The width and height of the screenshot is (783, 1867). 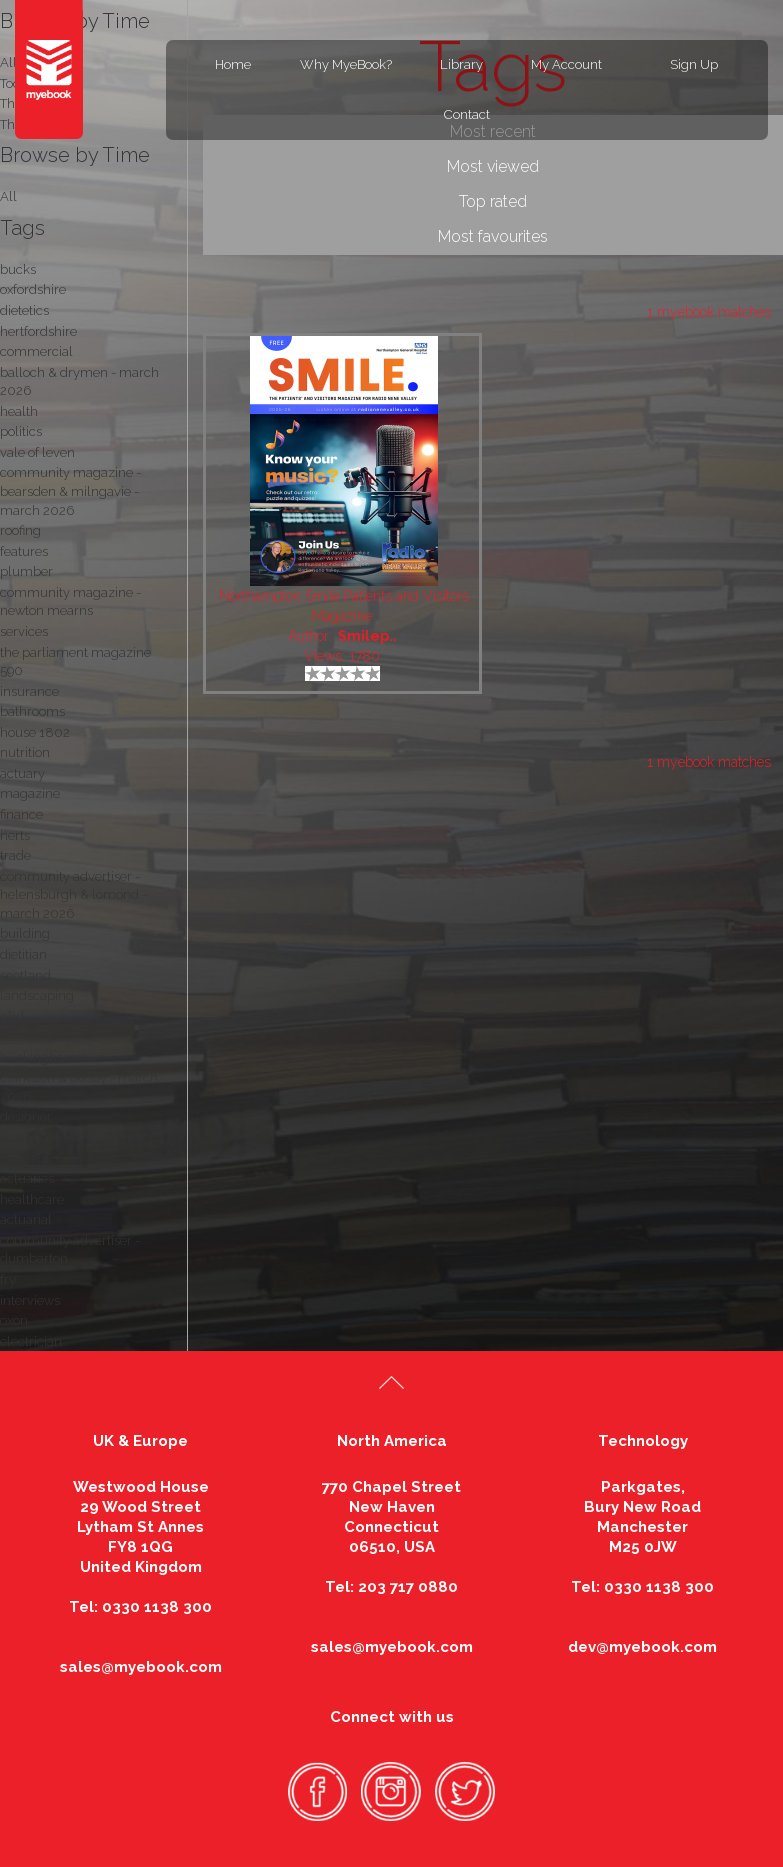 I want to click on magazine, so click(x=30, y=793).